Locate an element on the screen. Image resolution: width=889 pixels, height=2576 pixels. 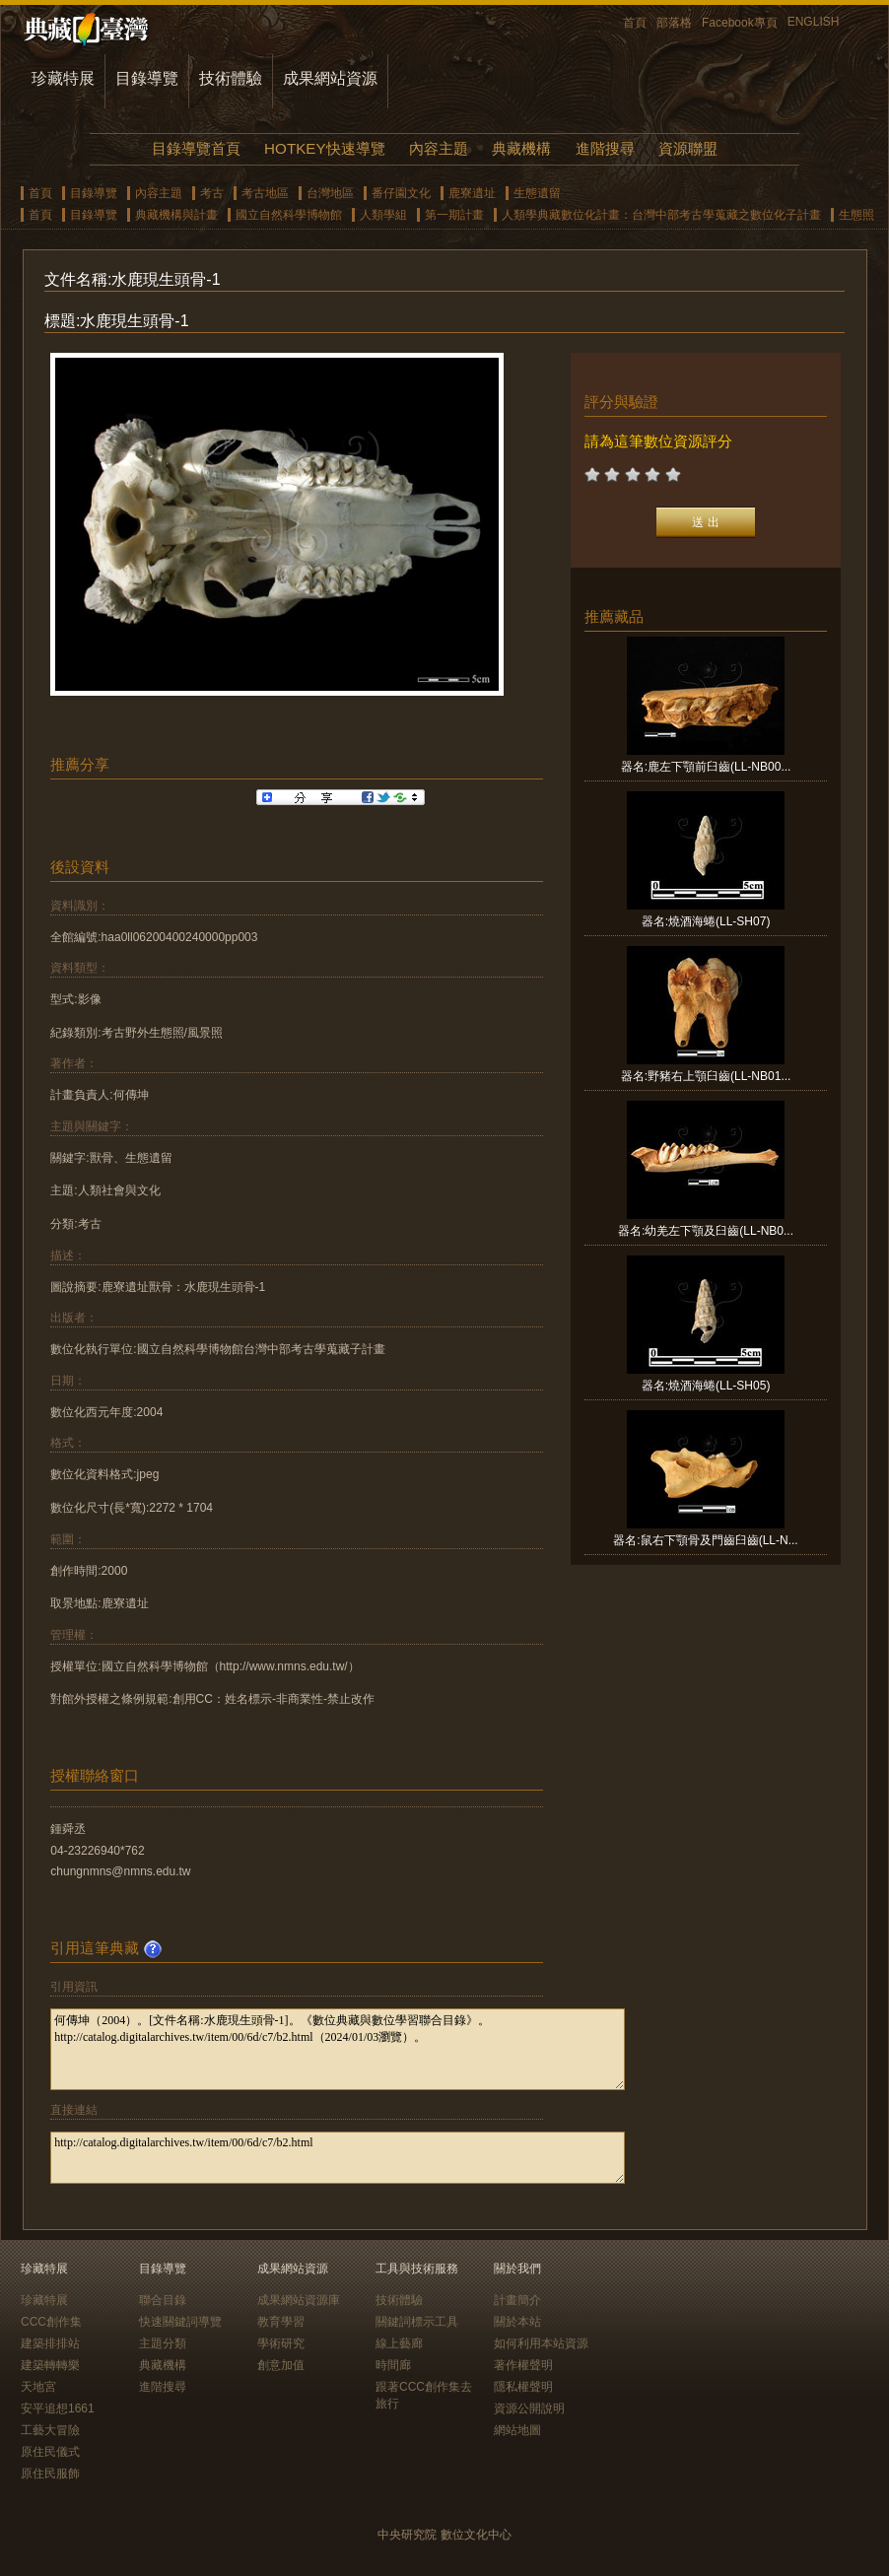
番仔園文化 is located at coordinates (401, 193).